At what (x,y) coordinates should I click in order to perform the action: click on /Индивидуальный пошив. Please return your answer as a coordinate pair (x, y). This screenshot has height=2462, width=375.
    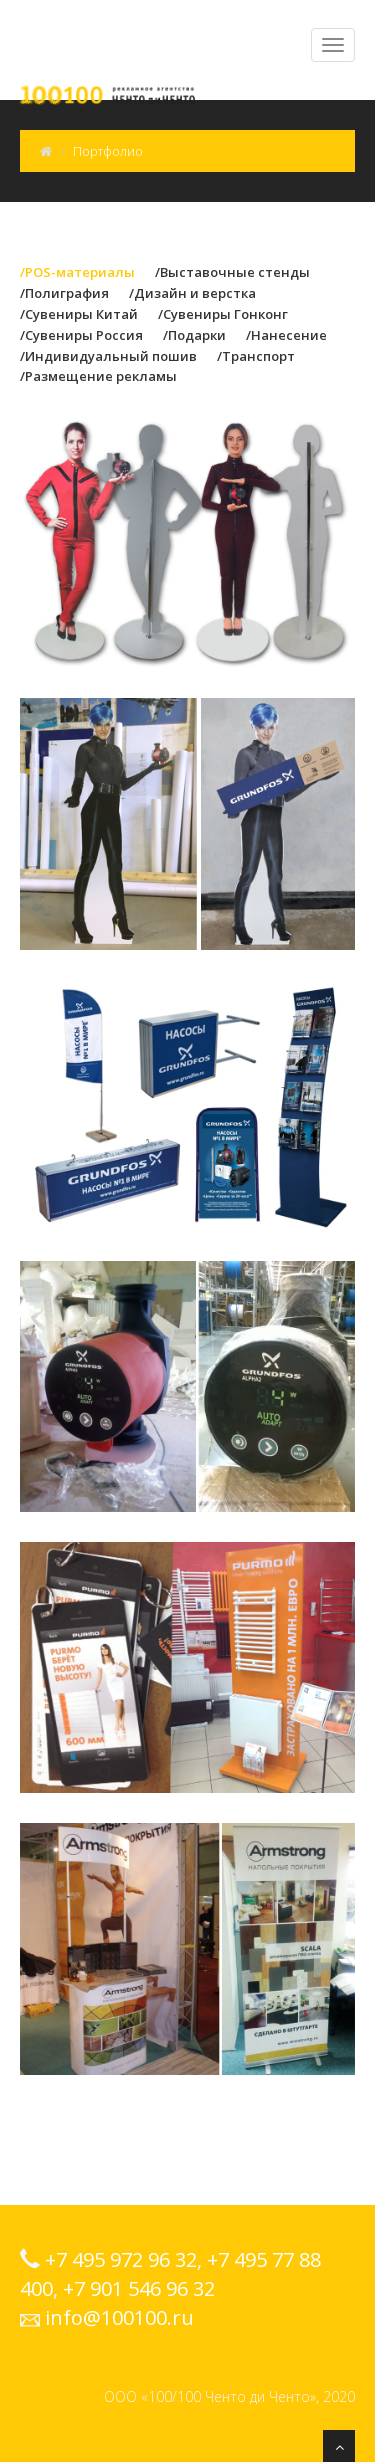
    Looking at the image, I should click on (108, 356).